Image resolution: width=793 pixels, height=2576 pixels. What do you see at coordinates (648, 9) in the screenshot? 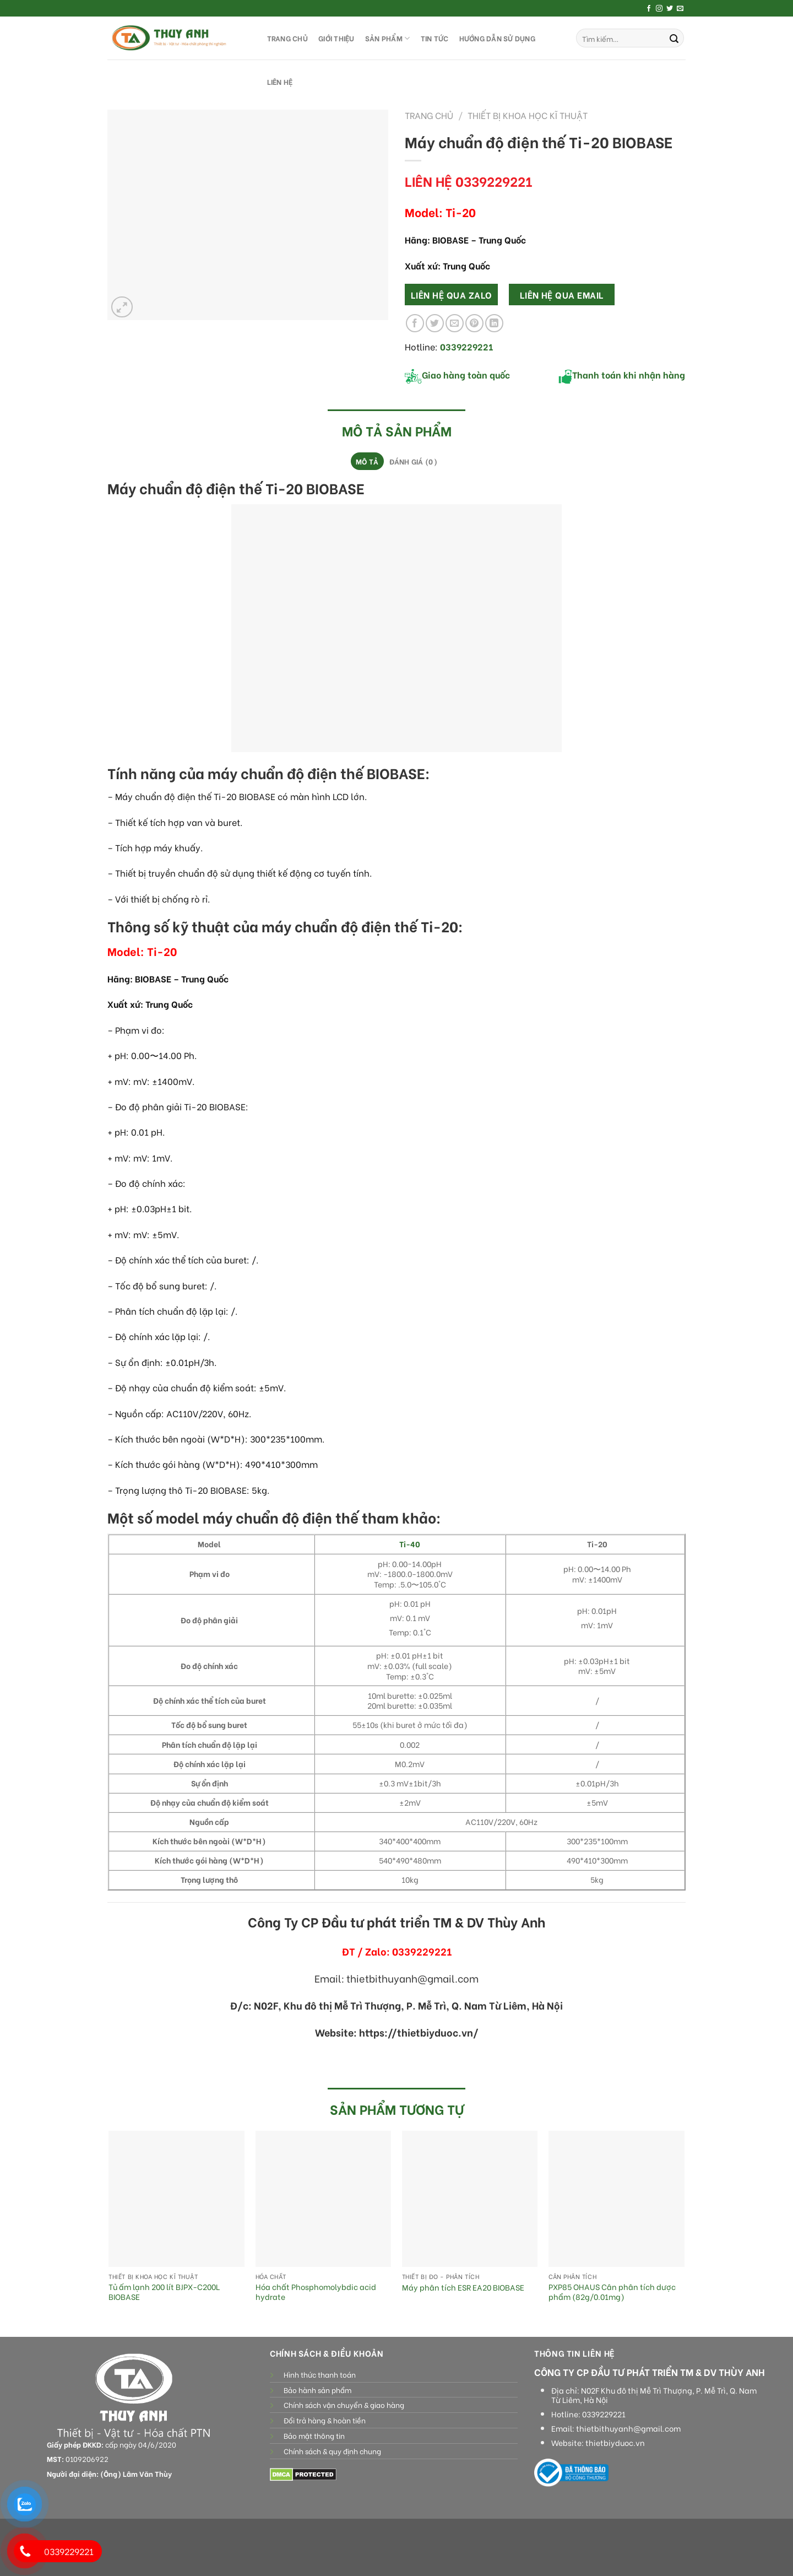
I see `[Follow on Facebook]` at bounding box center [648, 9].